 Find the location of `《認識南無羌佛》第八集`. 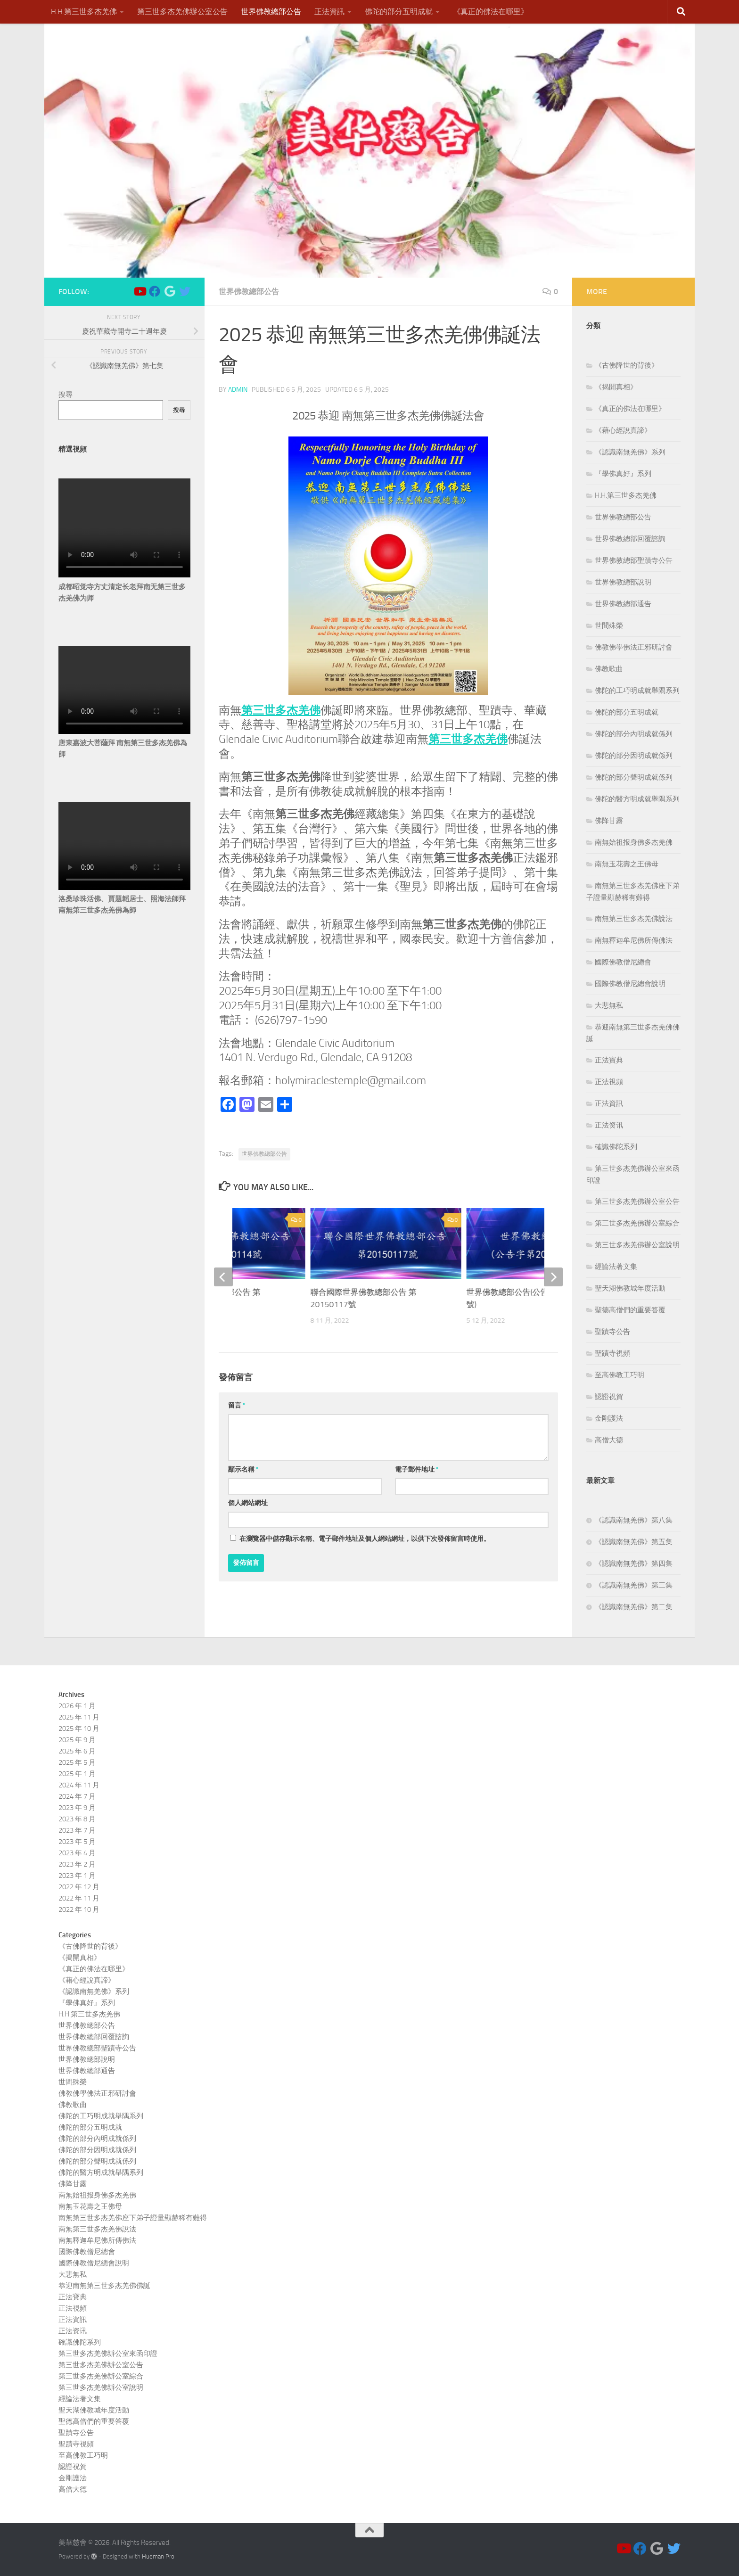

《認識南無羌佛》第八集 is located at coordinates (634, 1520).